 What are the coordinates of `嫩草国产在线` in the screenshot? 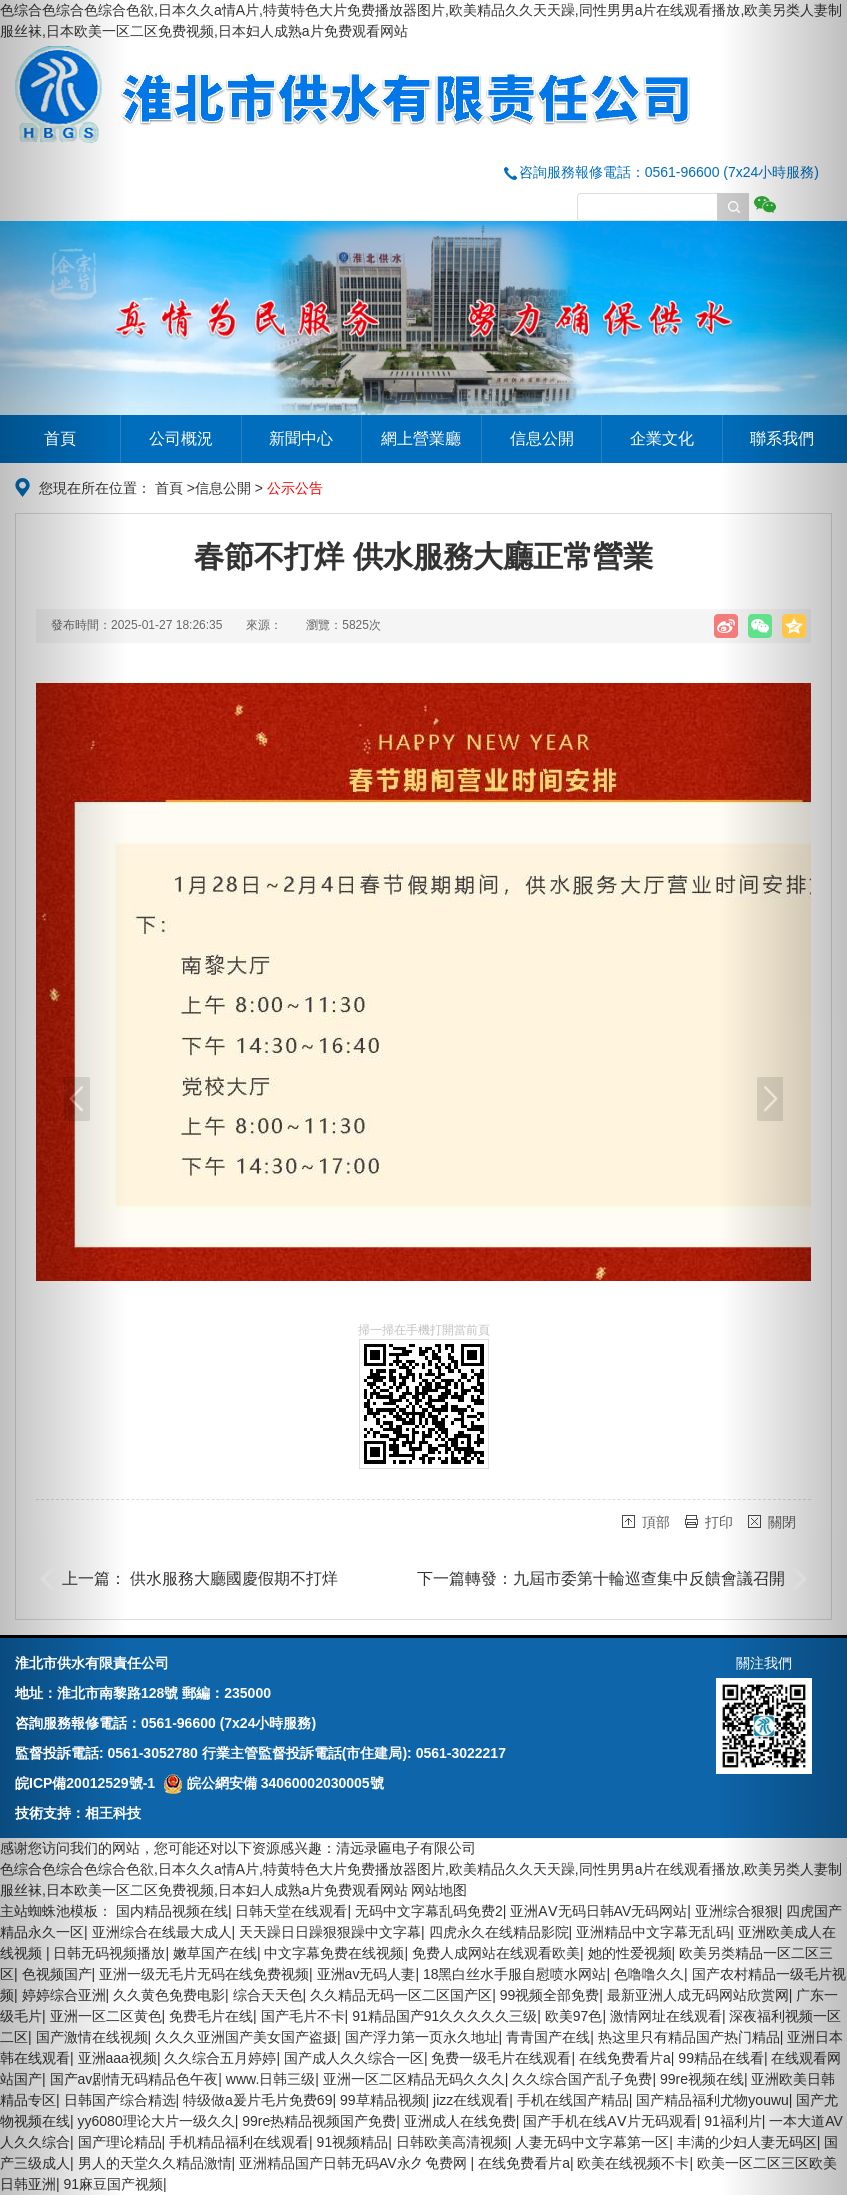 It's located at (215, 1953).